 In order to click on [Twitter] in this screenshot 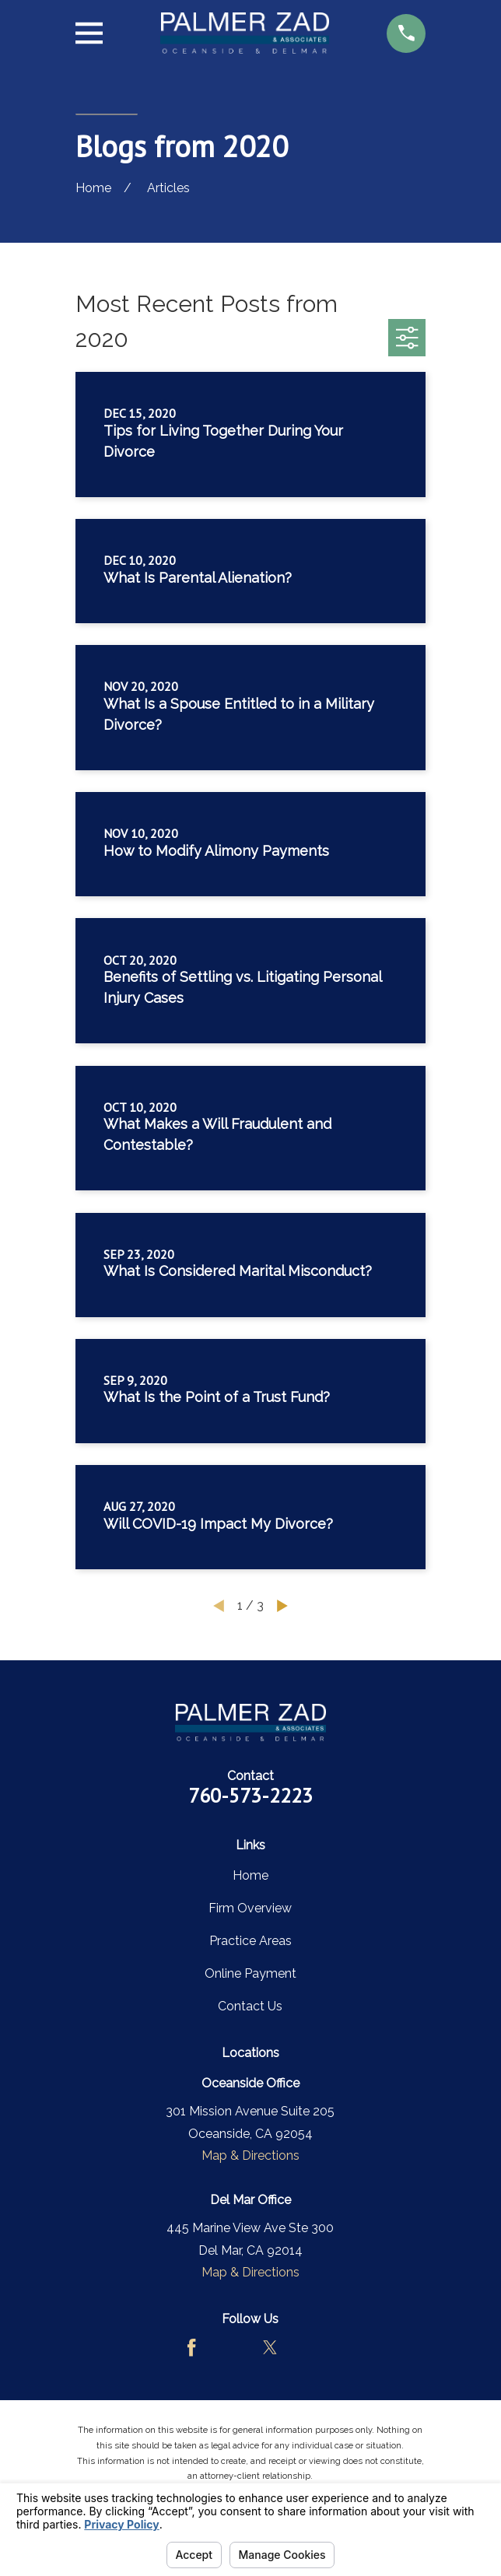, I will do `click(270, 2347)`.